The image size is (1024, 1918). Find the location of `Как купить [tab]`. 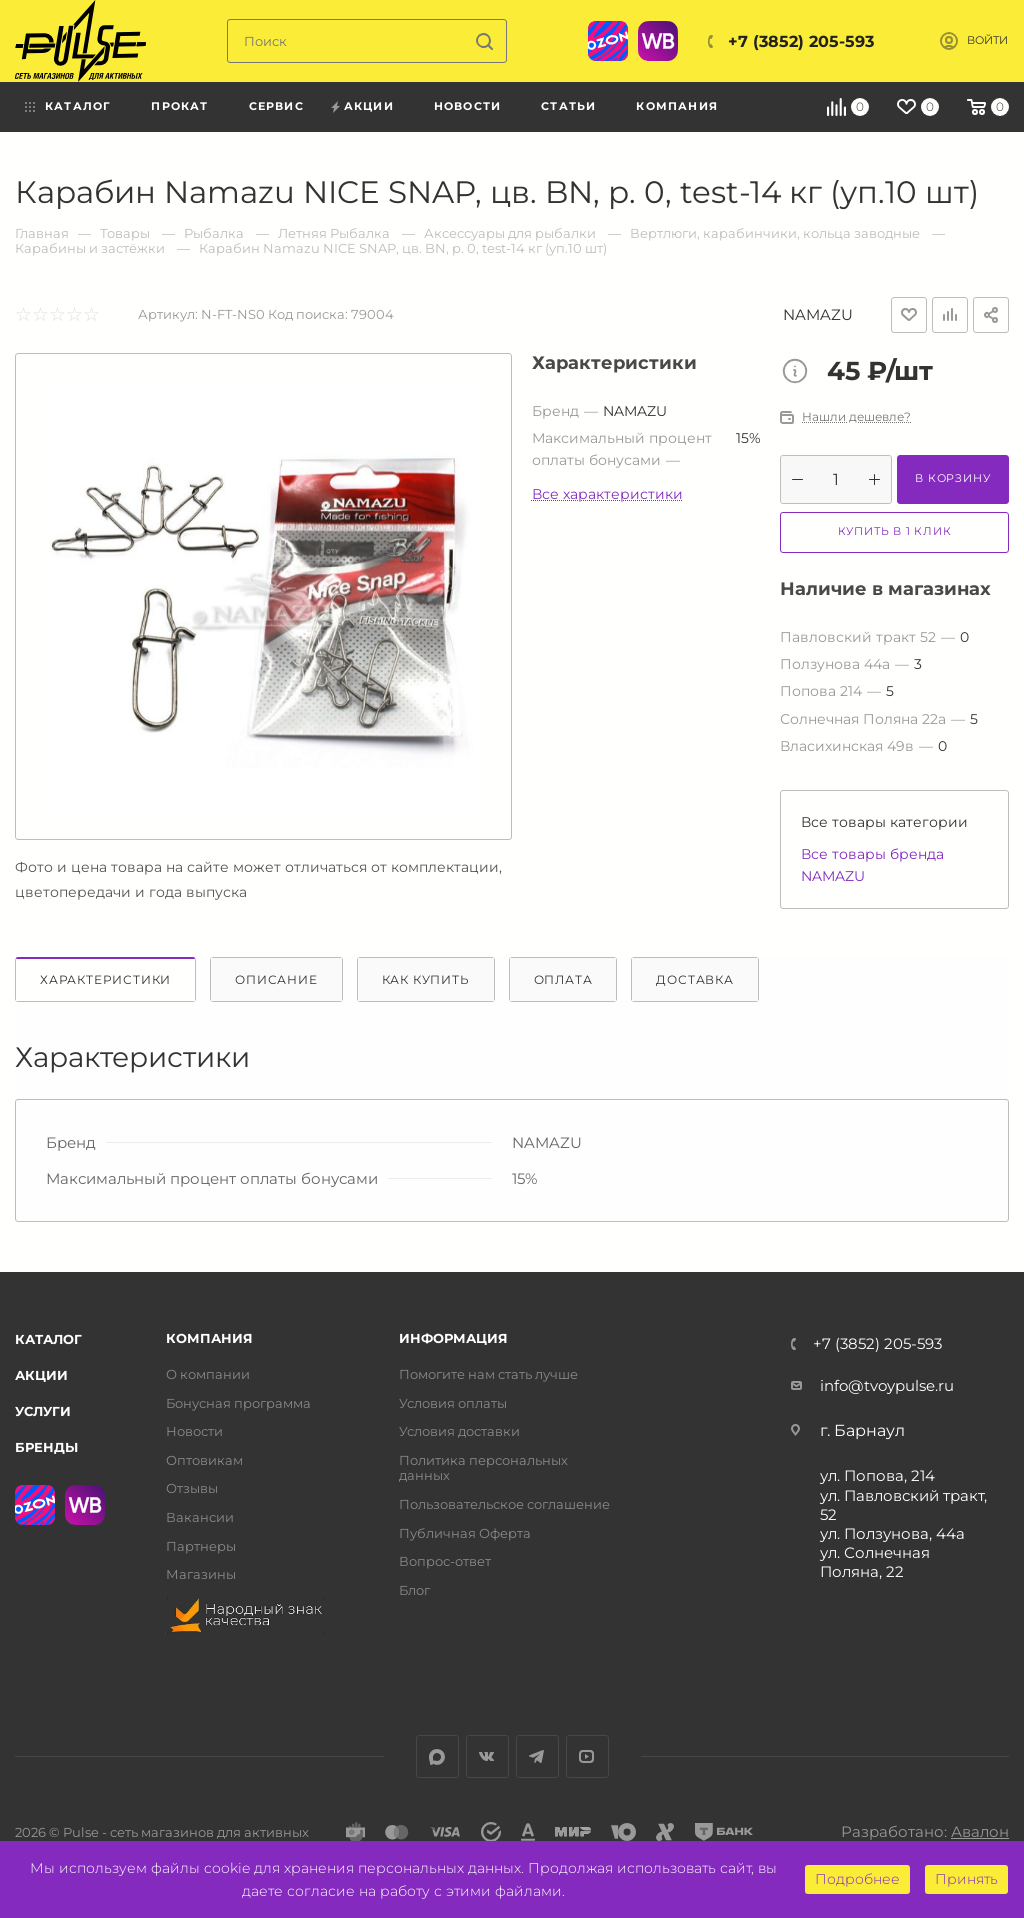

Как купить [tab] is located at coordinates (426, 979).